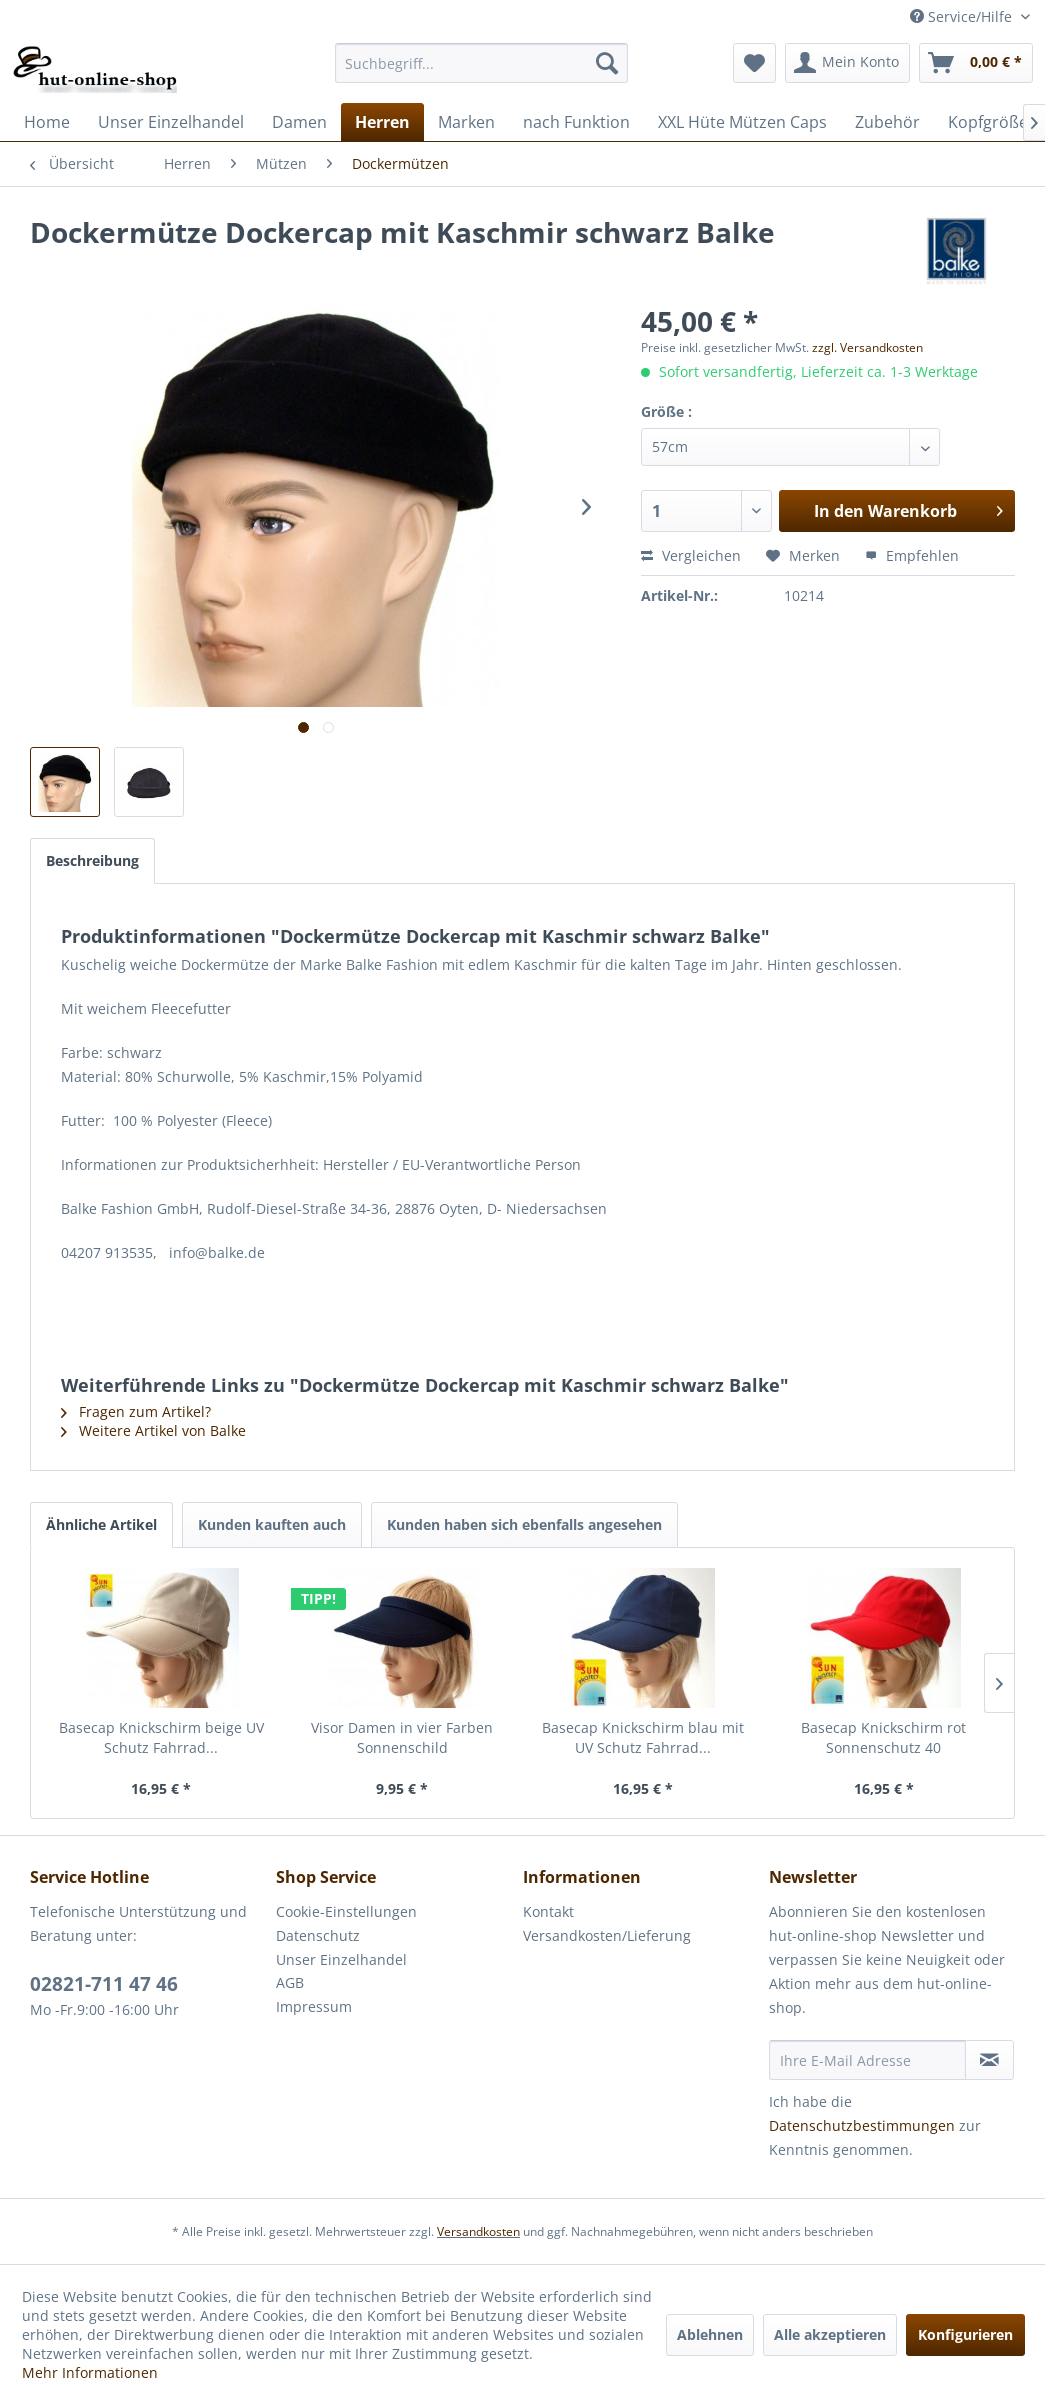 This screenshot has width=1045, height=2404. What do you see at coordinates (847, 63) in the screenshot?
I see `[Mein Konto]` at bounding box center [847, 63].